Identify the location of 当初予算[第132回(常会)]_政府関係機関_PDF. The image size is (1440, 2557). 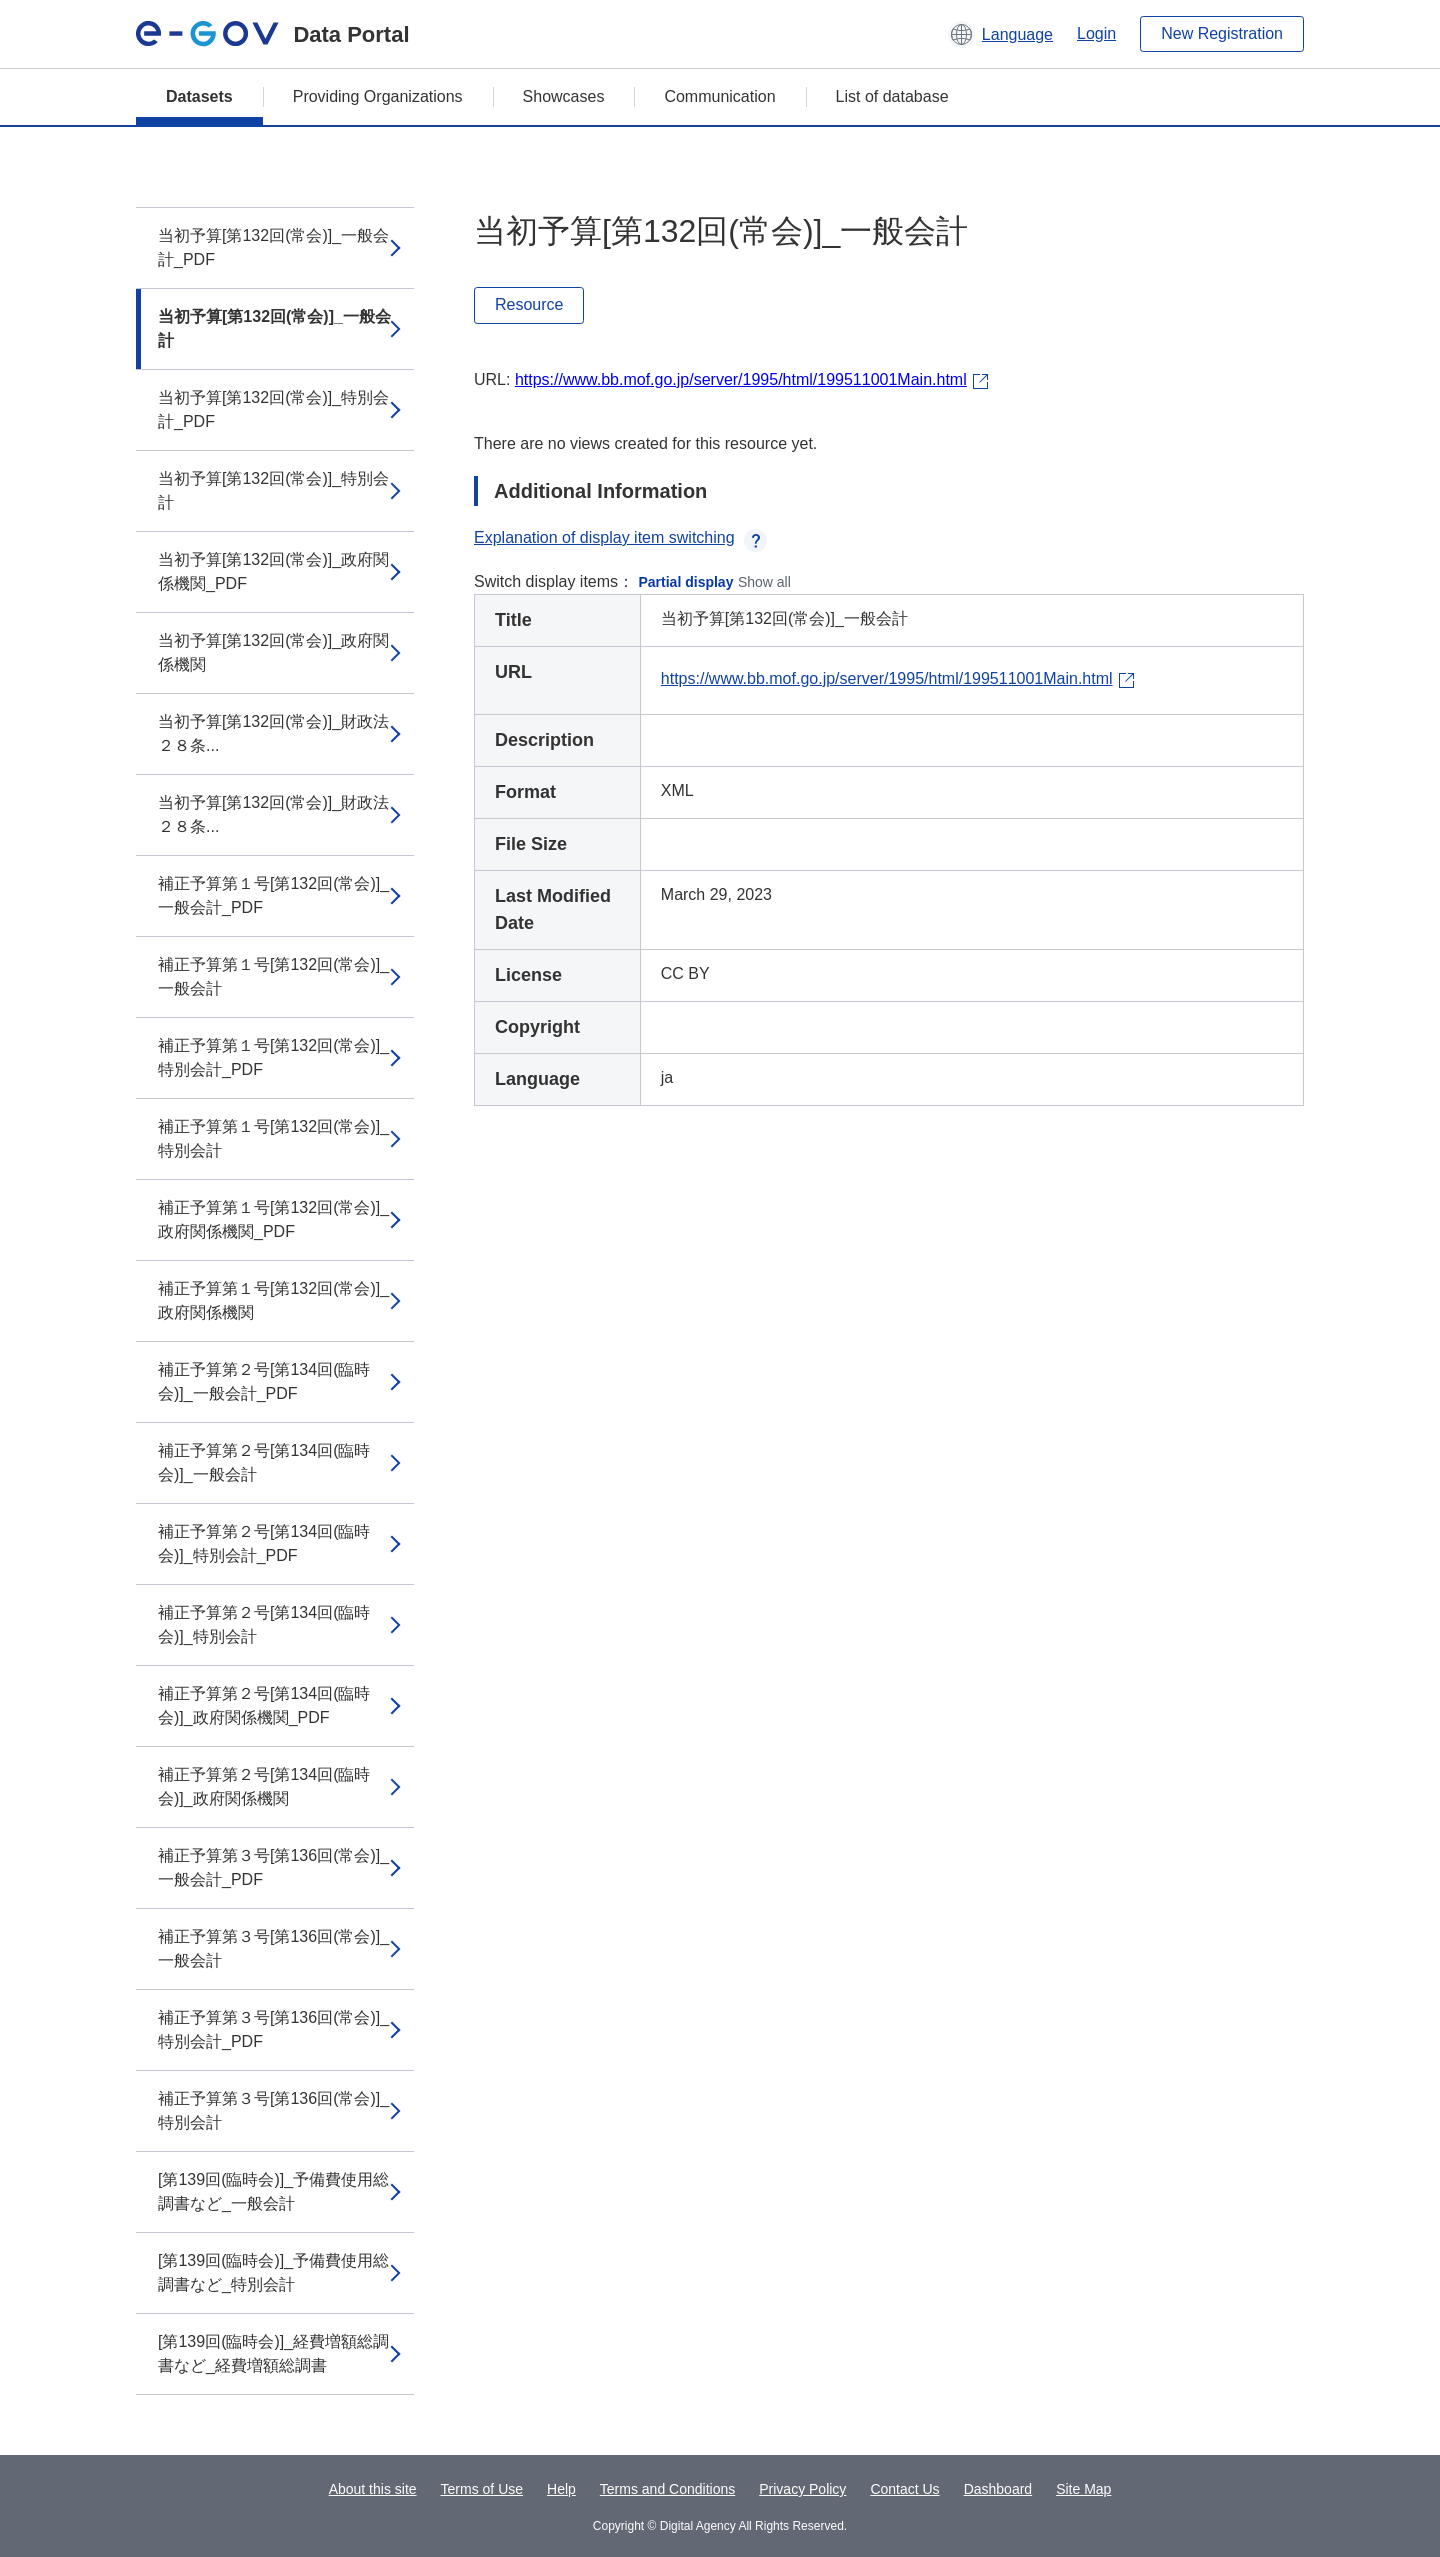
(273, 571).